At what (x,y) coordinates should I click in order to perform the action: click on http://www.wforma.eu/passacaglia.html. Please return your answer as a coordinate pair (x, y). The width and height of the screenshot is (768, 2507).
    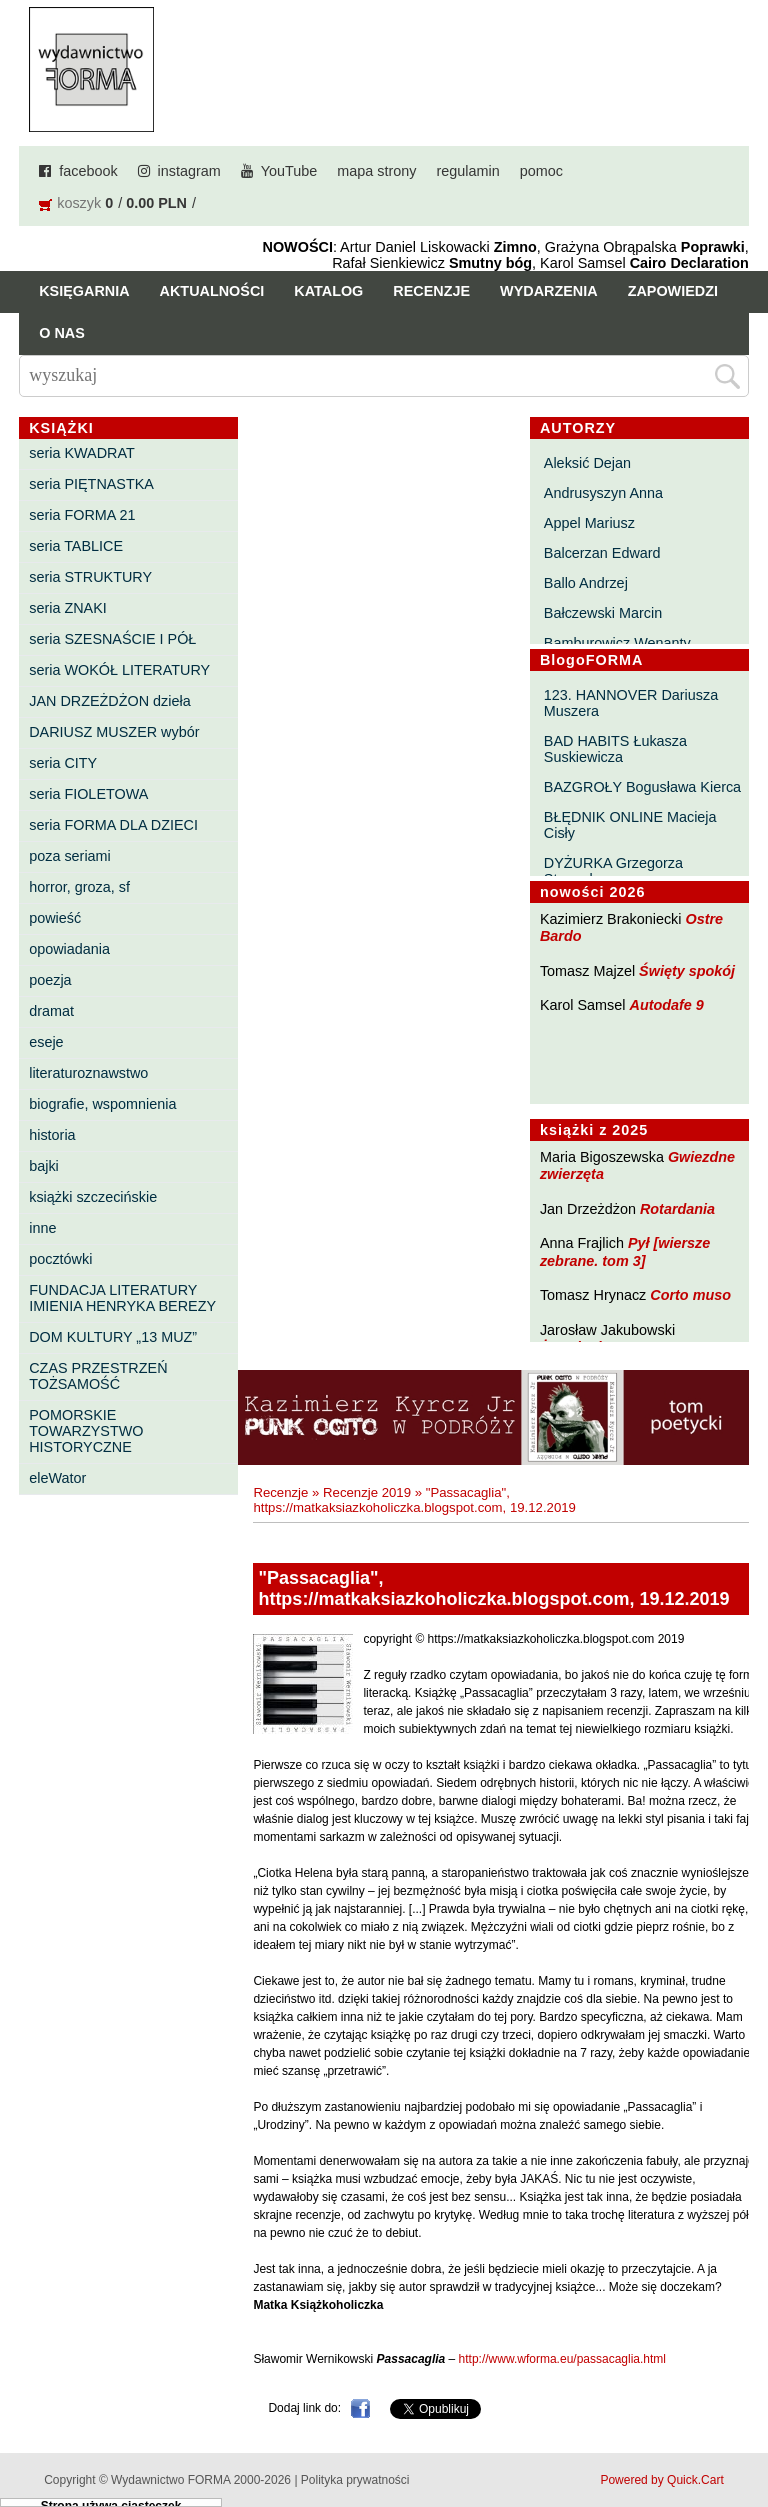
    Looking at the image, I should click on (562, 2359).